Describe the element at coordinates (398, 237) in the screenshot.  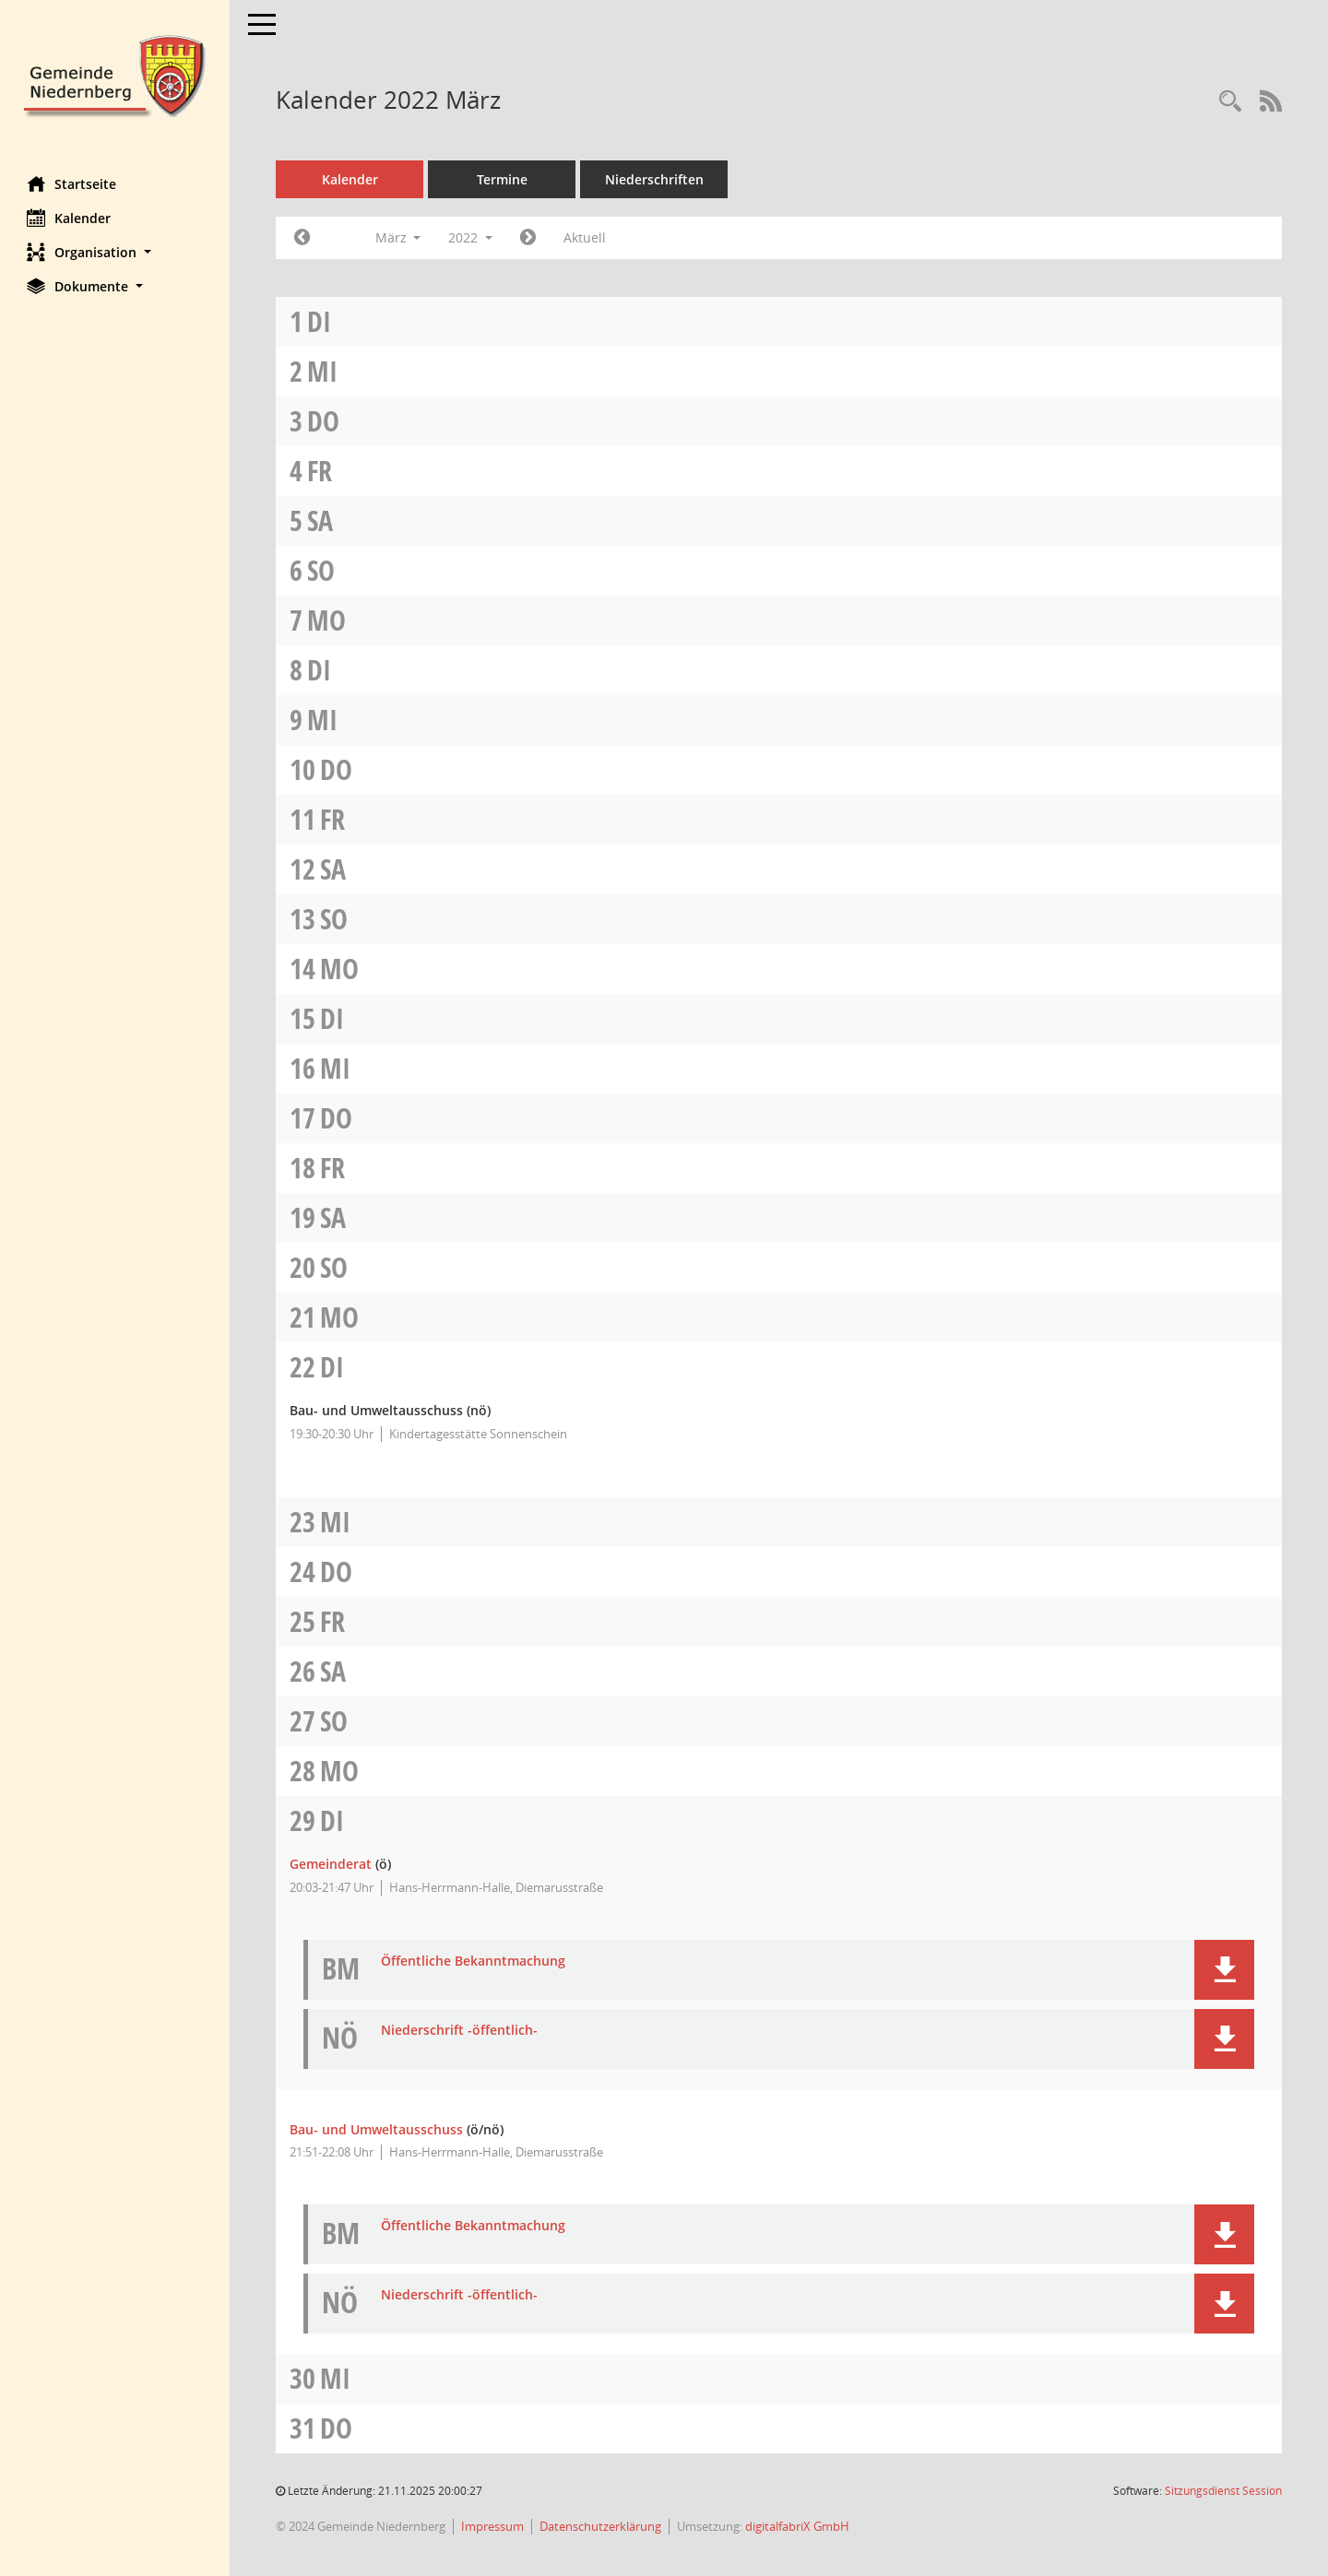
I see `März [button]` at that location.